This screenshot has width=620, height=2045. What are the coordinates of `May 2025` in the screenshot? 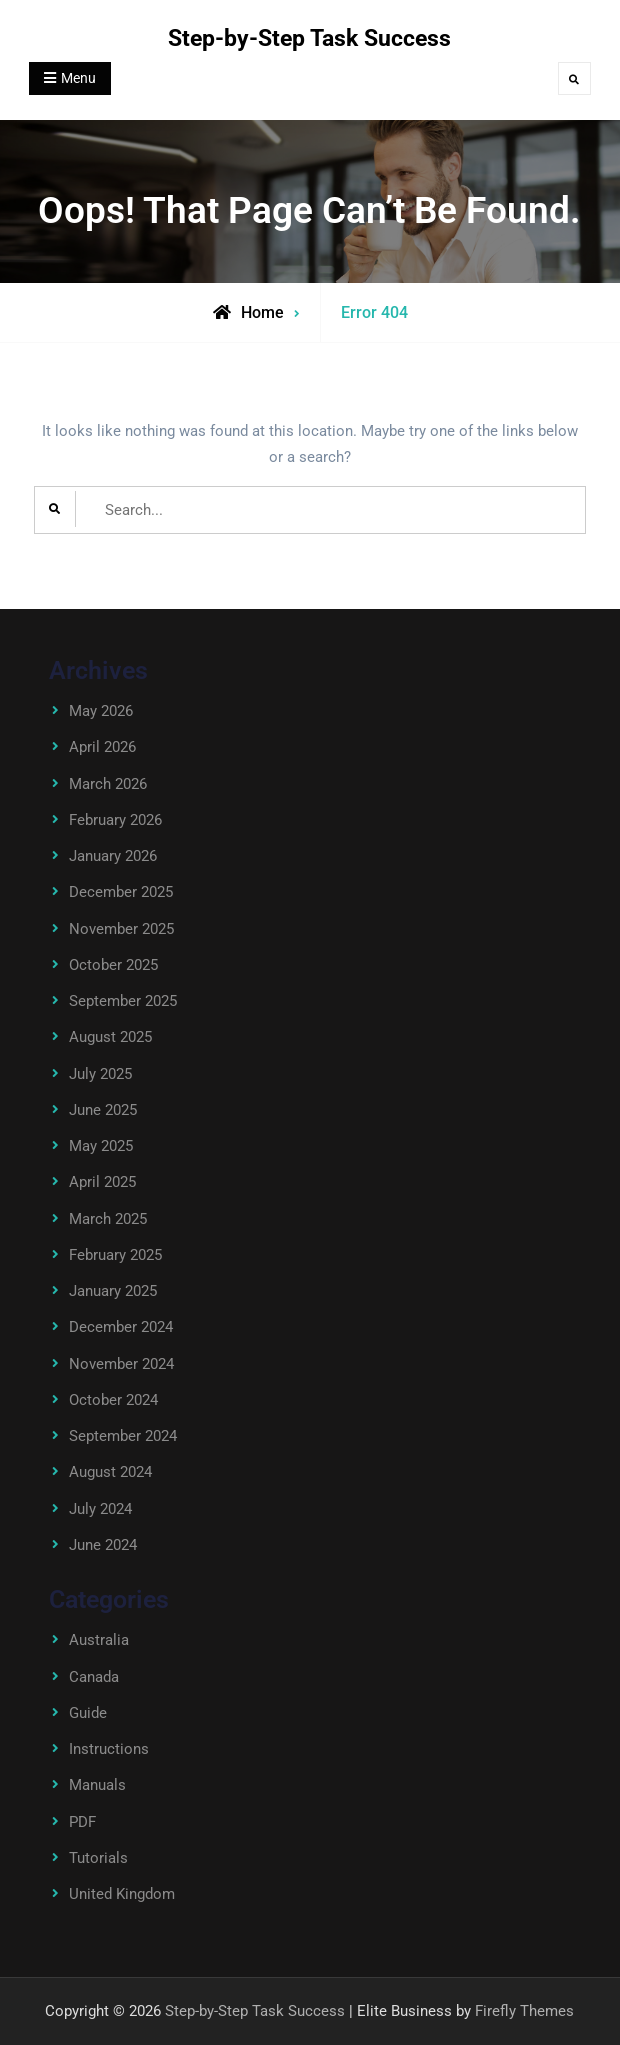 It's located at (101, 1146).